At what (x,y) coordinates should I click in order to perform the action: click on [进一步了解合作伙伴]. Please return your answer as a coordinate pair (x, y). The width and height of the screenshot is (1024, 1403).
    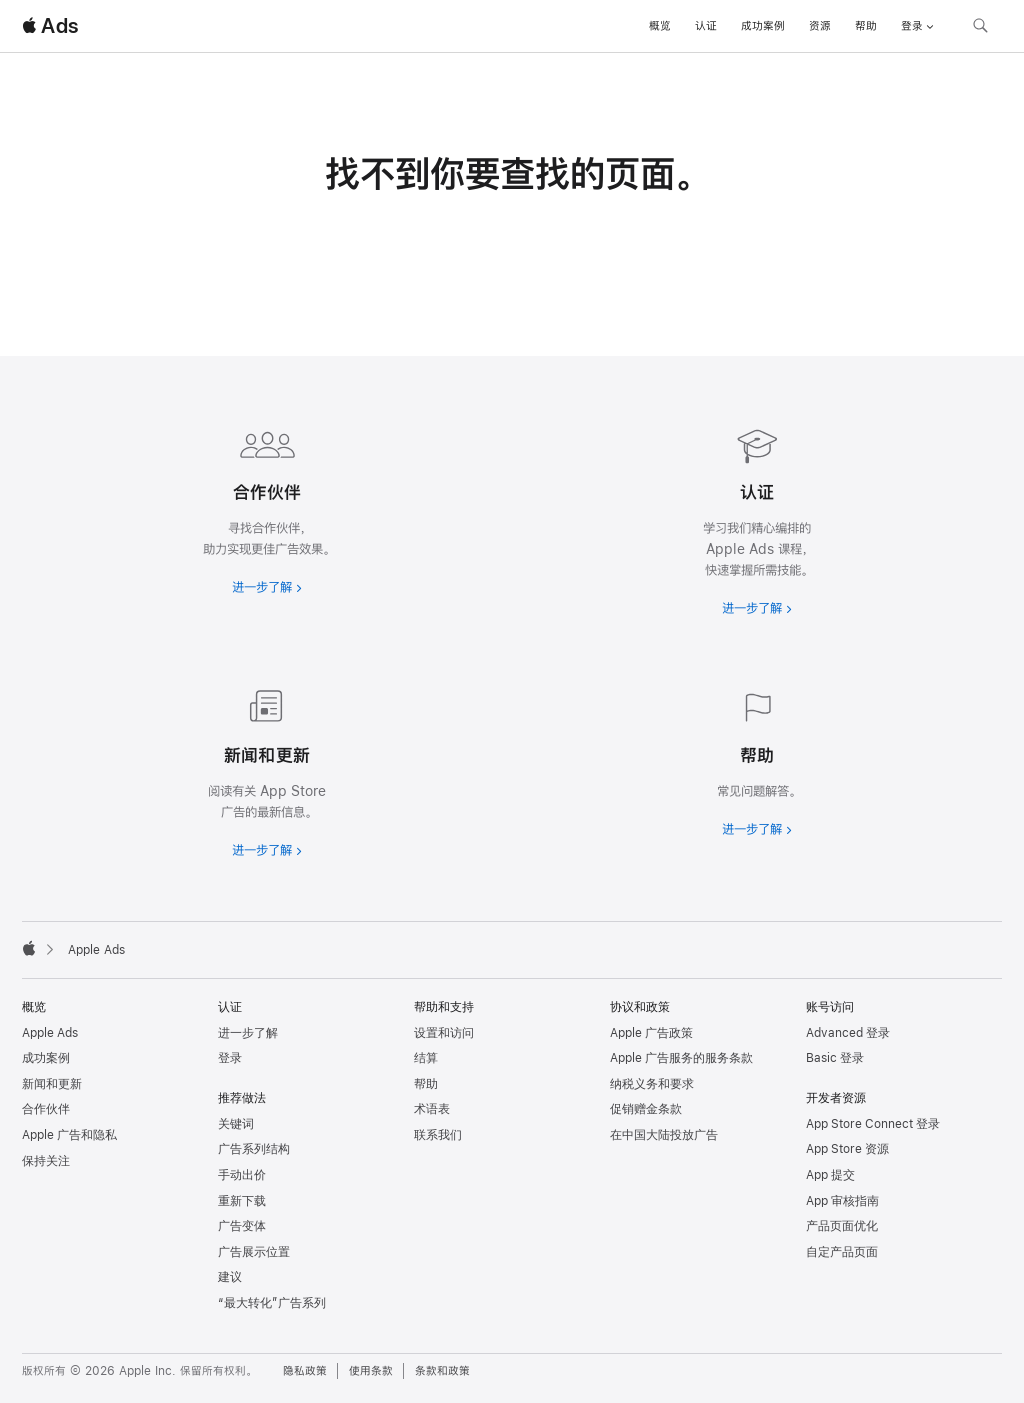
    Looking at the image, I should click on (267, 507).